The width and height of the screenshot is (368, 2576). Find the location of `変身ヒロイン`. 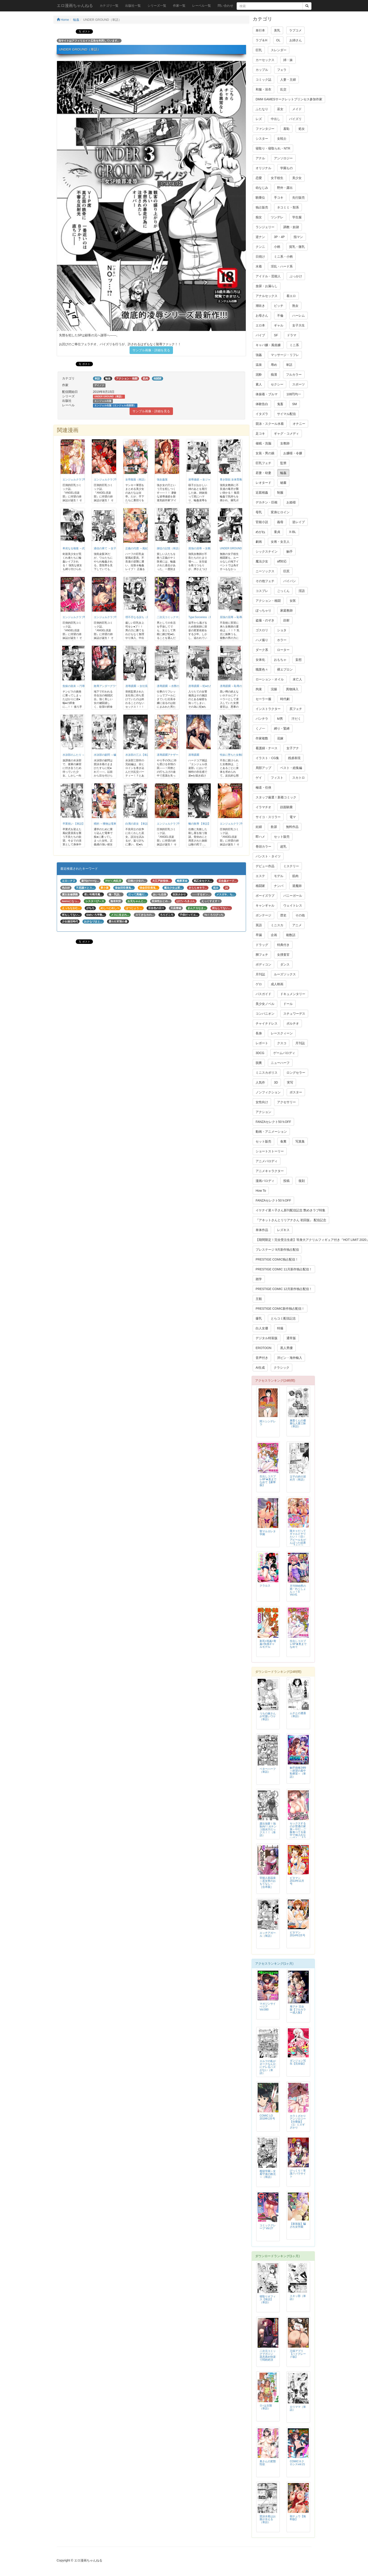

変身ヒロイン is located at coordinates (280, 512).